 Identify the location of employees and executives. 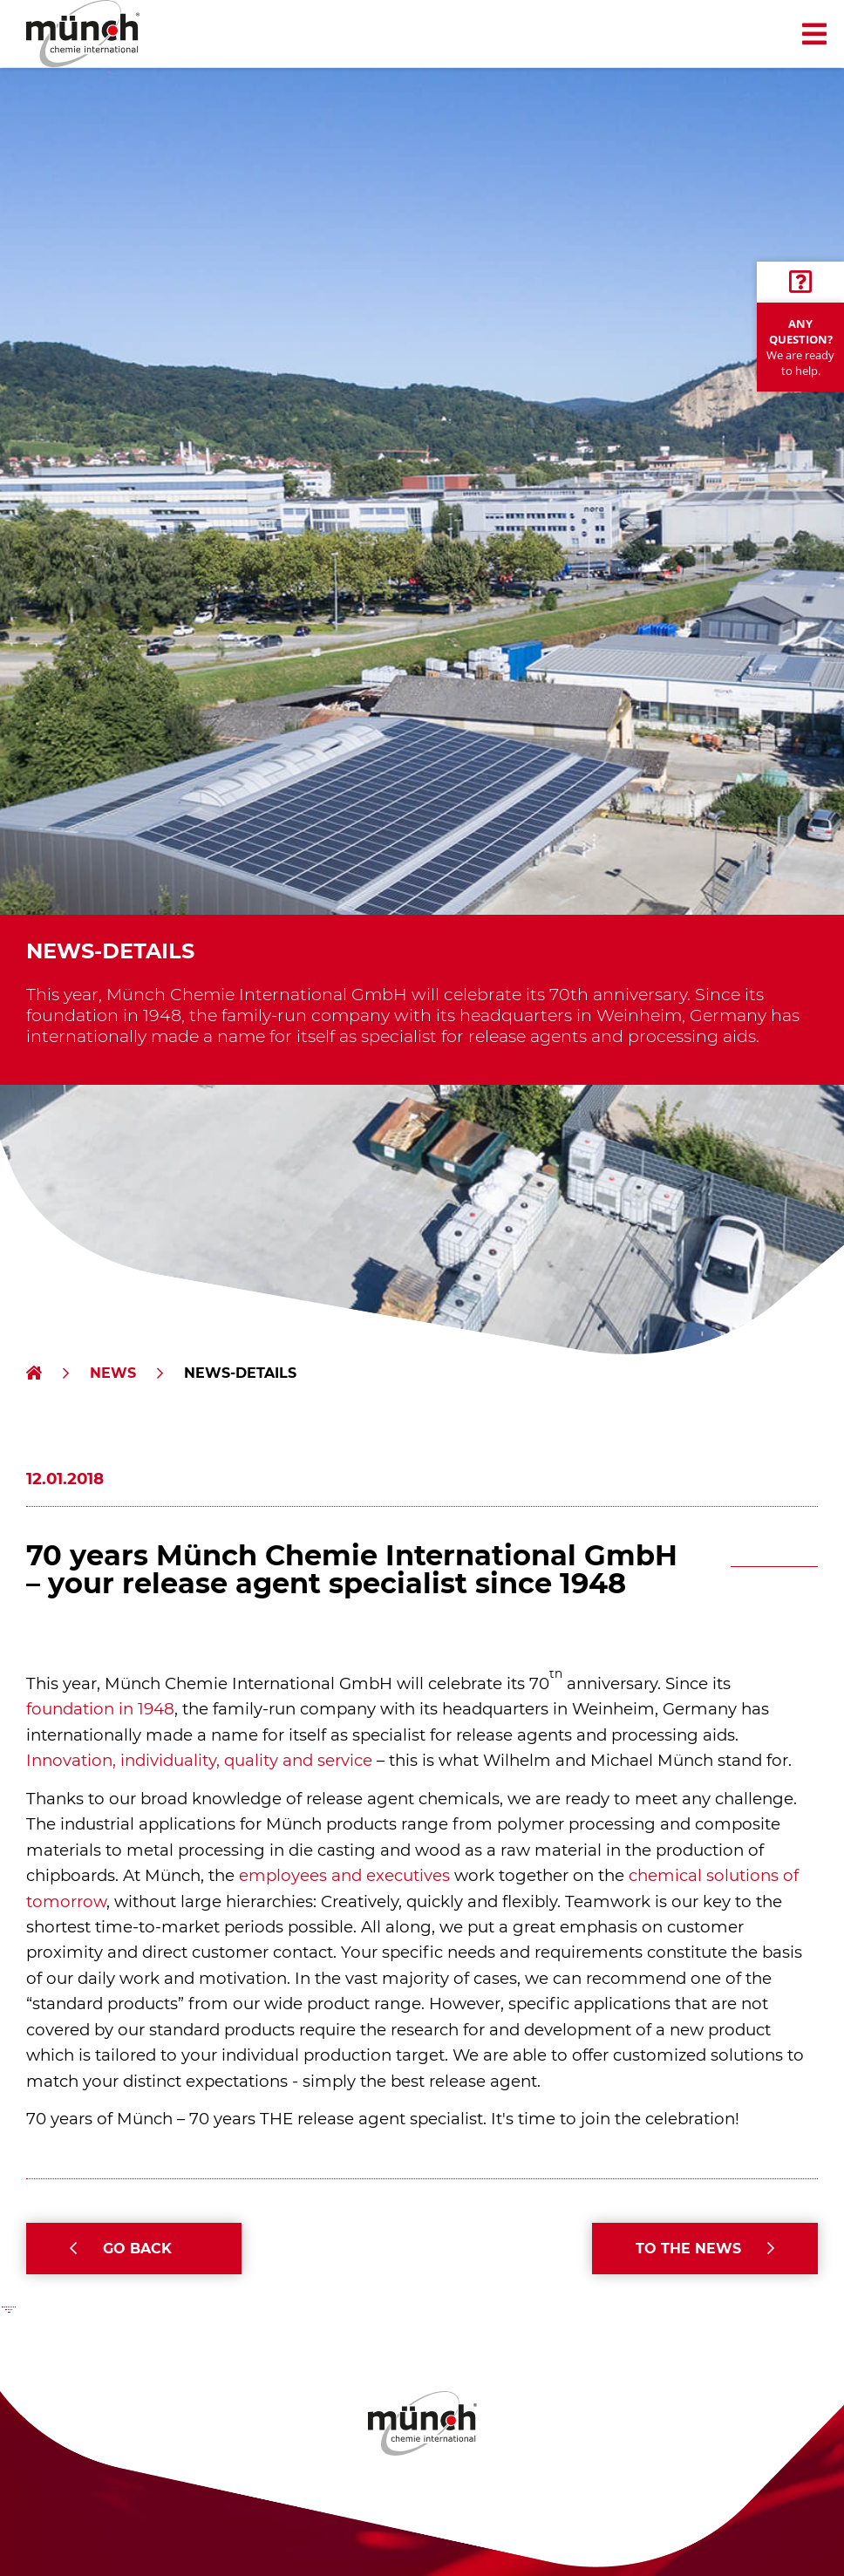
(344, 1875).